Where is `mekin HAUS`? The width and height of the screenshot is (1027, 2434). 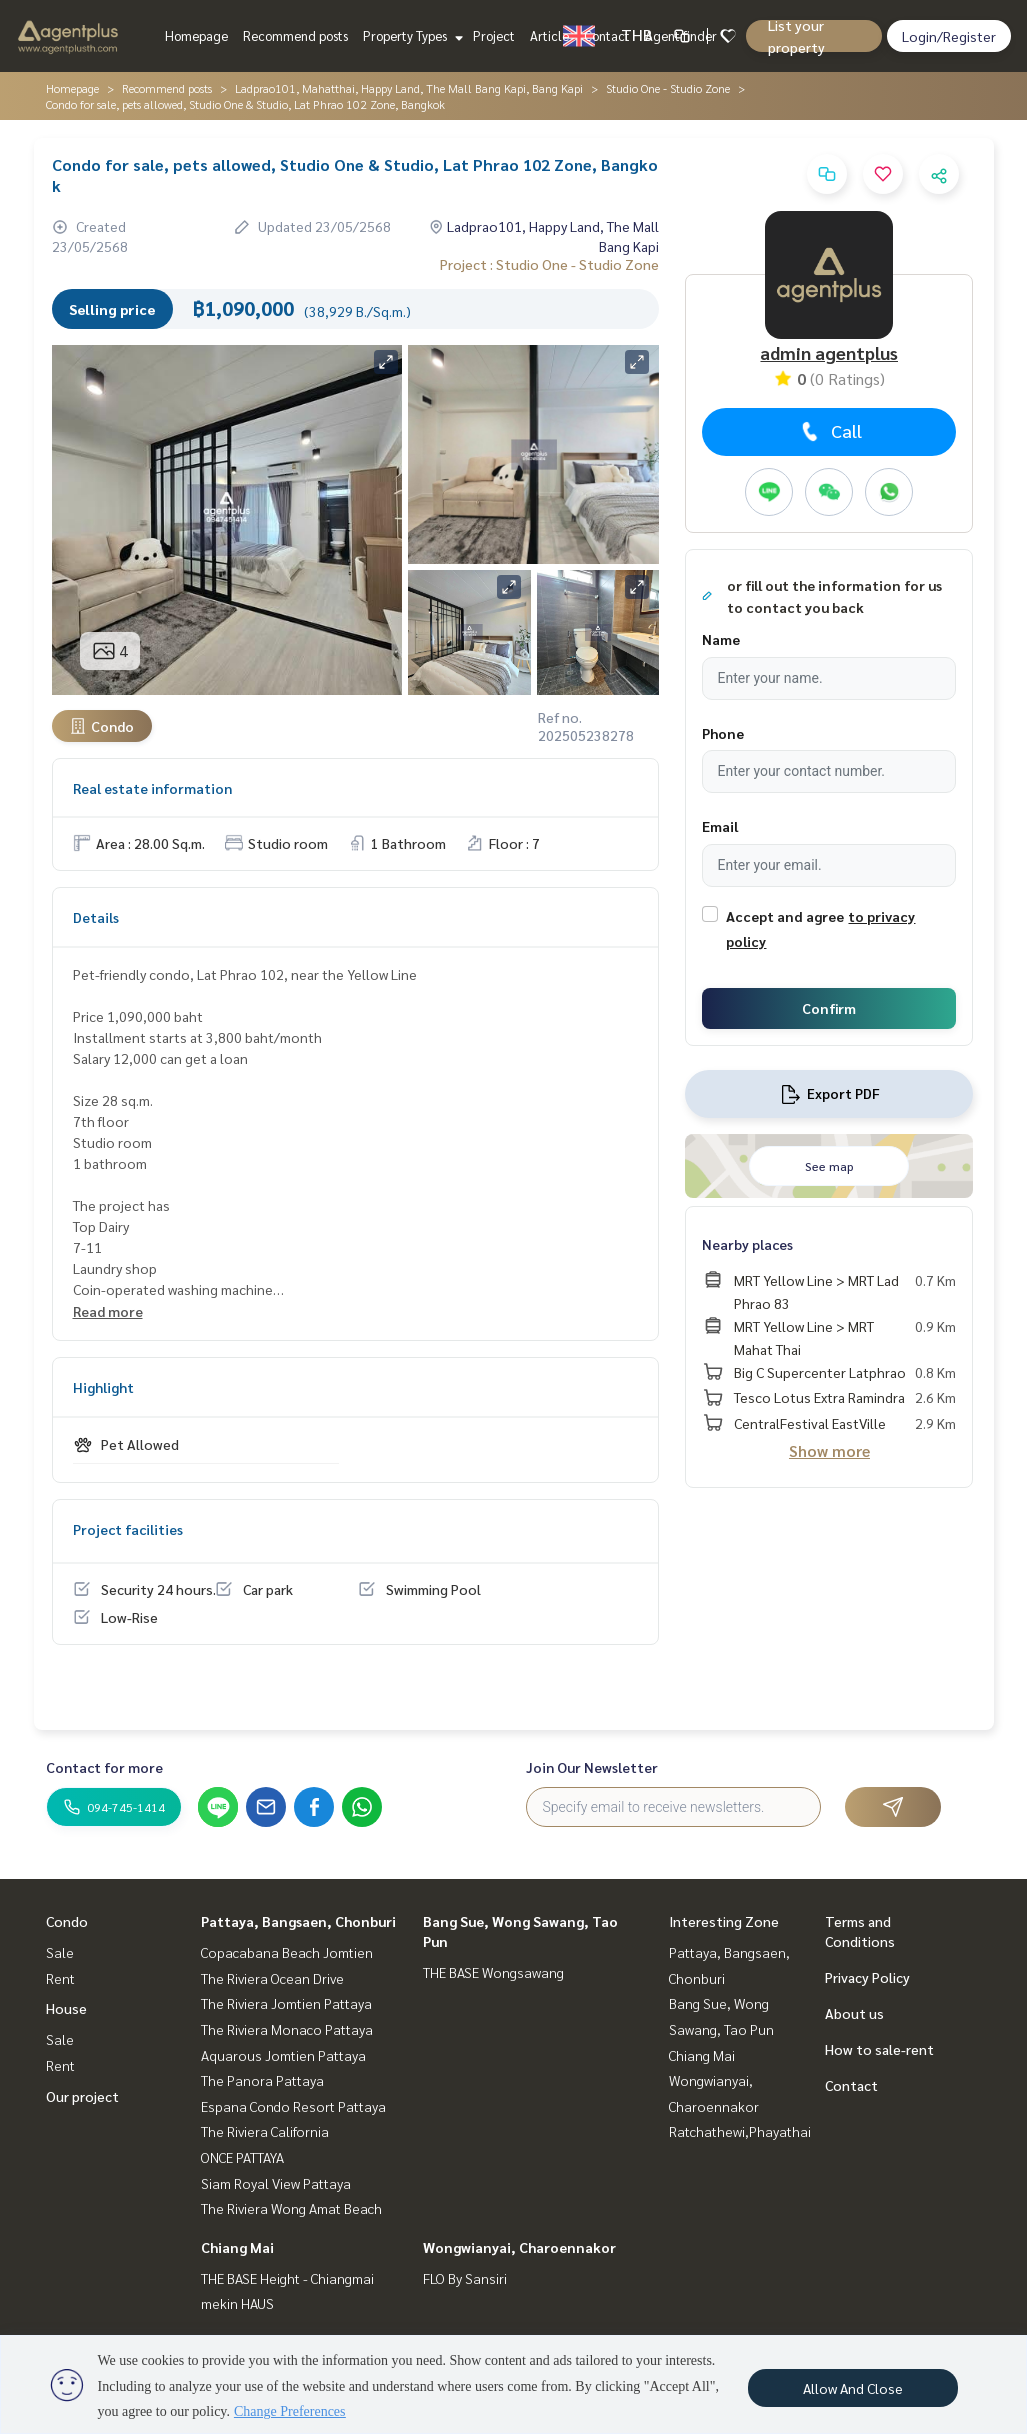 mekin HAUS is located at coordinates (237, 2303).